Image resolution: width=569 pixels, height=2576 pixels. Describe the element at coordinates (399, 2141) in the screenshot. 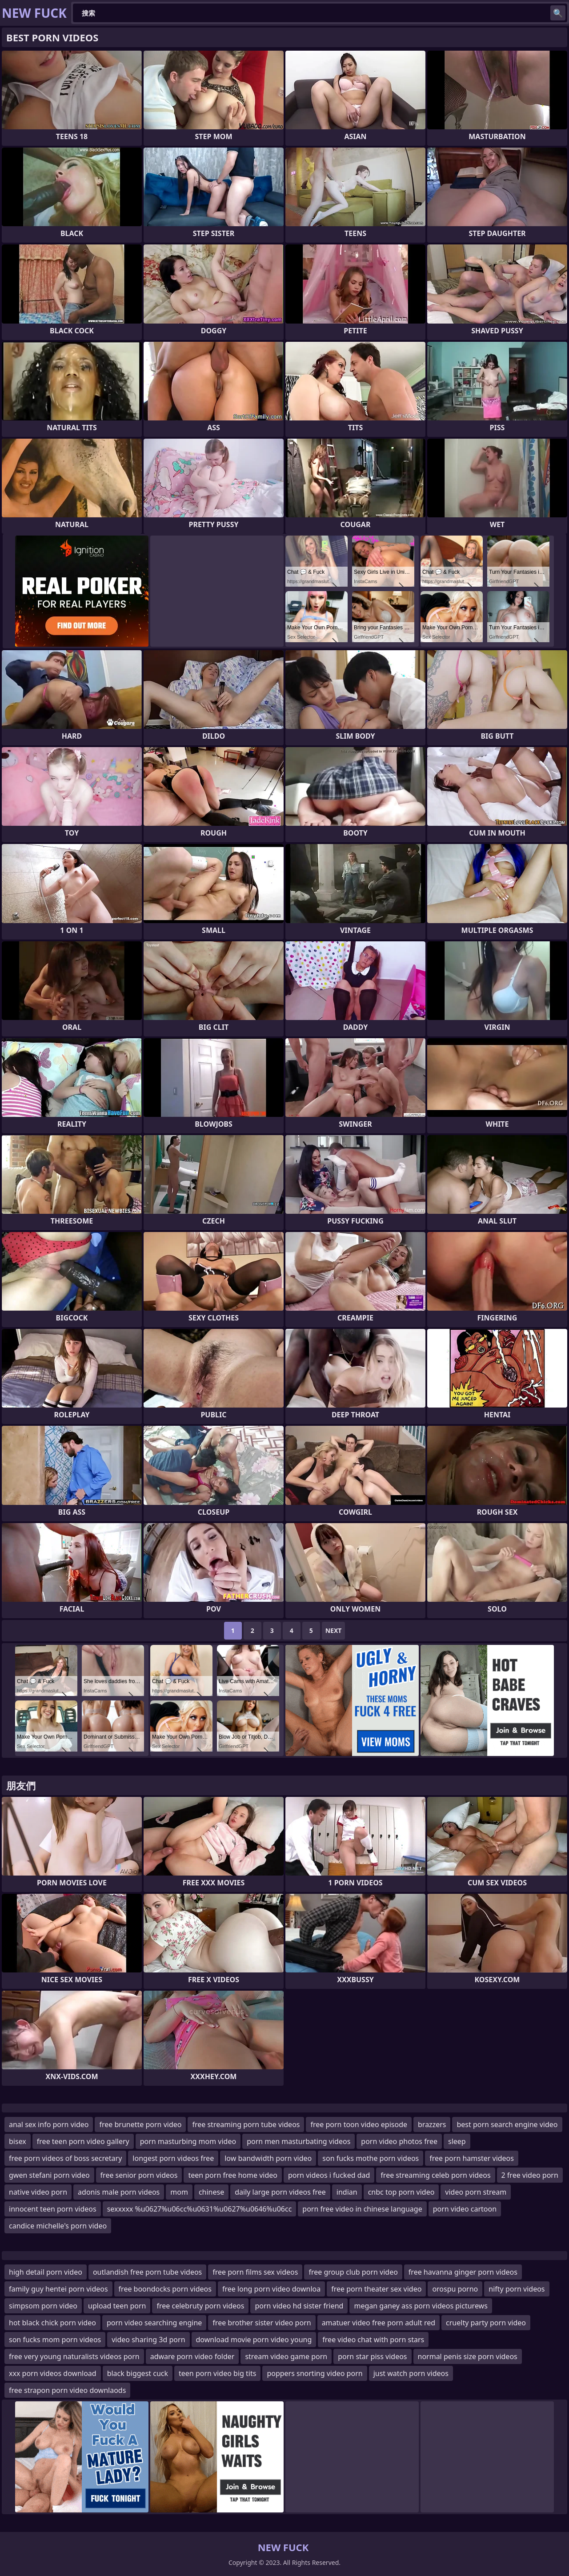

I see `porn video photos free` at that location.